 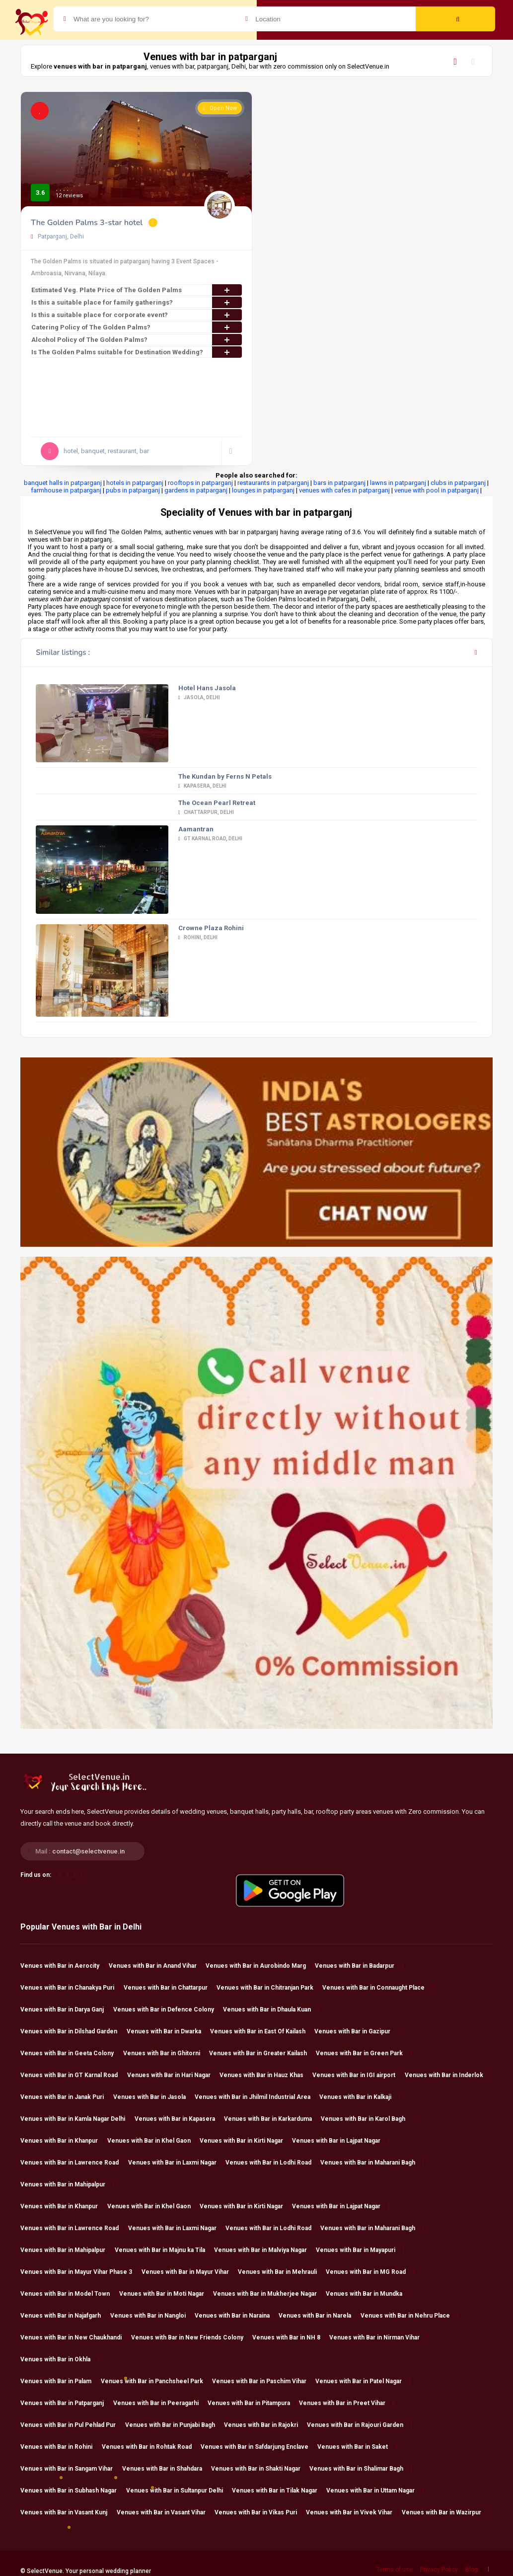 What do you see at coordinates (207, 688) in the screenshot?
I see `Hotel Hans Jasola` at bounding box center [207, 688].